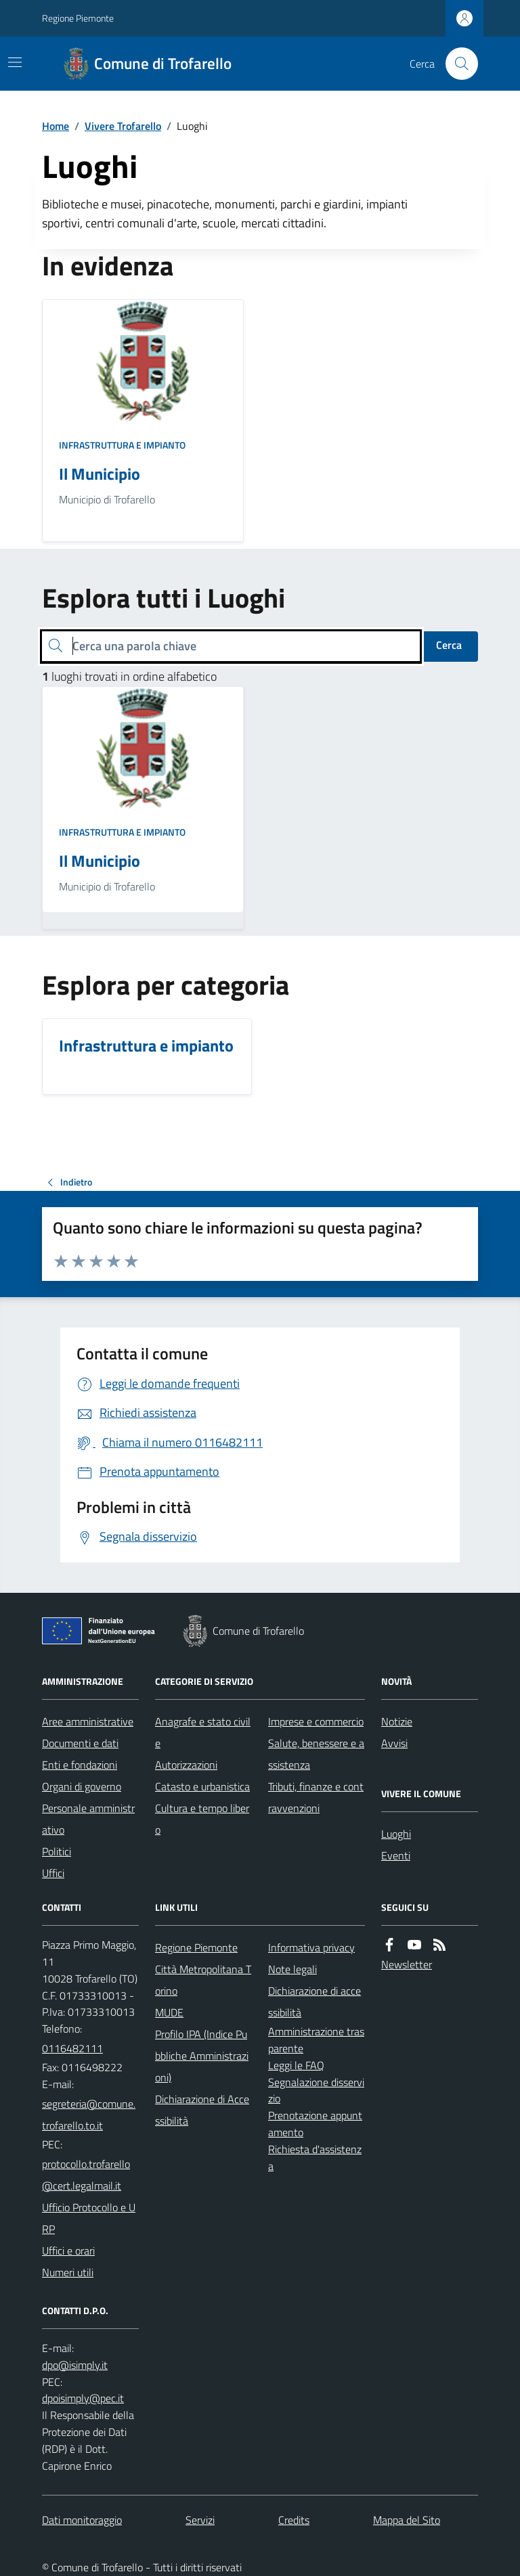  I want to click on Home, so click(55, 126).